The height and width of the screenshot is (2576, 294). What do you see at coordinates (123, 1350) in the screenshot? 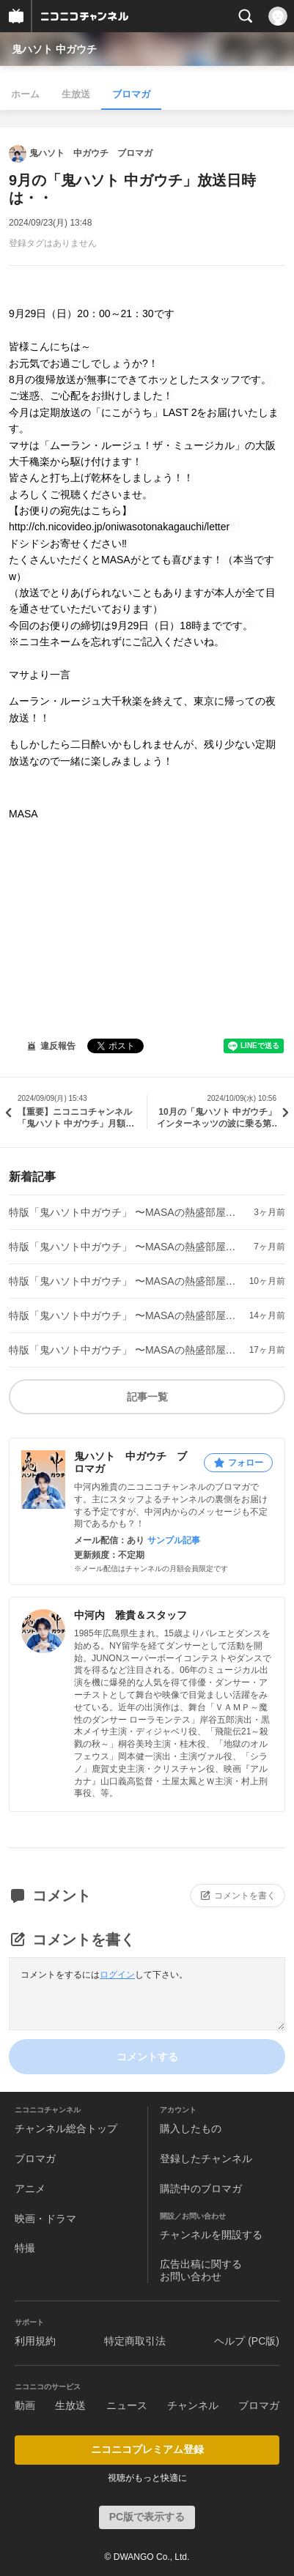
I see `特版「鬼ハソト中ガウチ」 〜MASAの熱盛部屋〜ep.1の放送日時は・・` at bounding box center [123, 1350].